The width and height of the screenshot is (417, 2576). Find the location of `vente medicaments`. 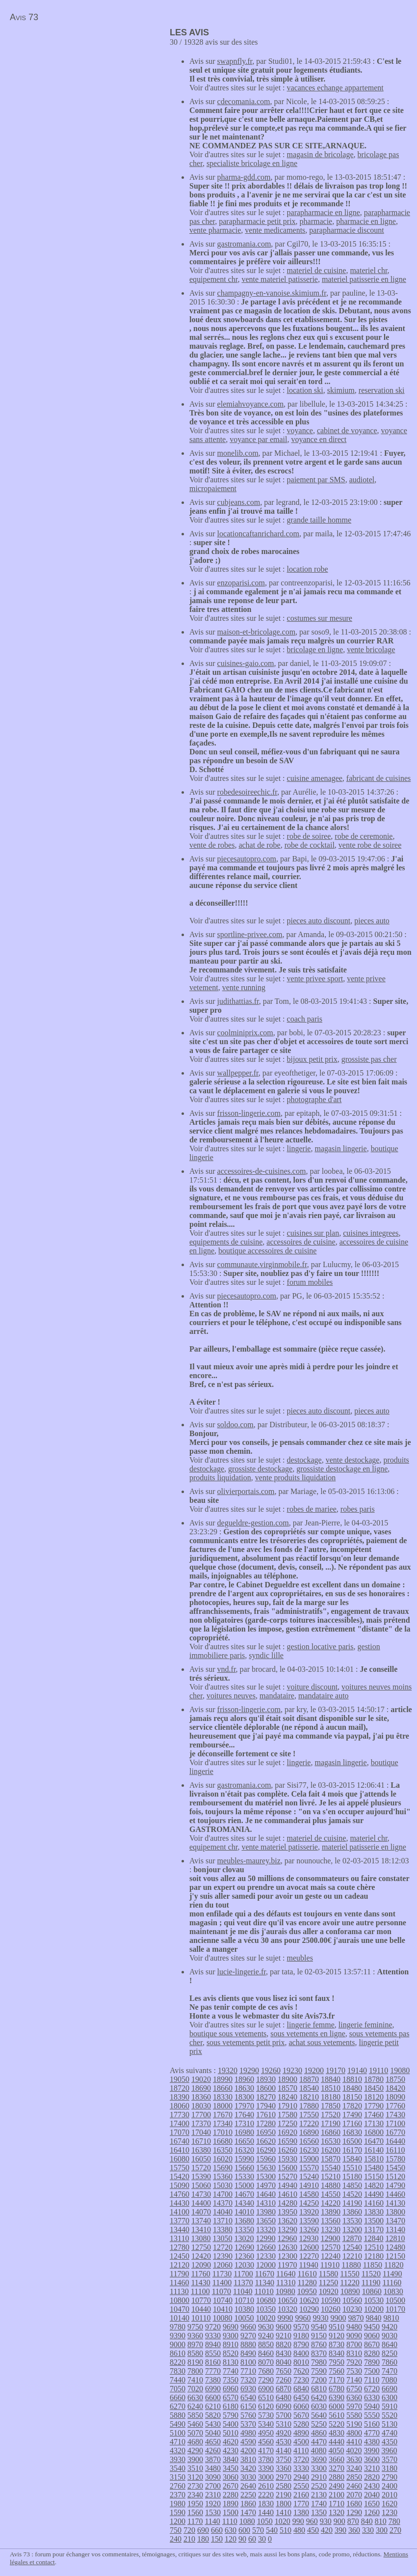

vente medicaments is located at coordinates (275, 230).